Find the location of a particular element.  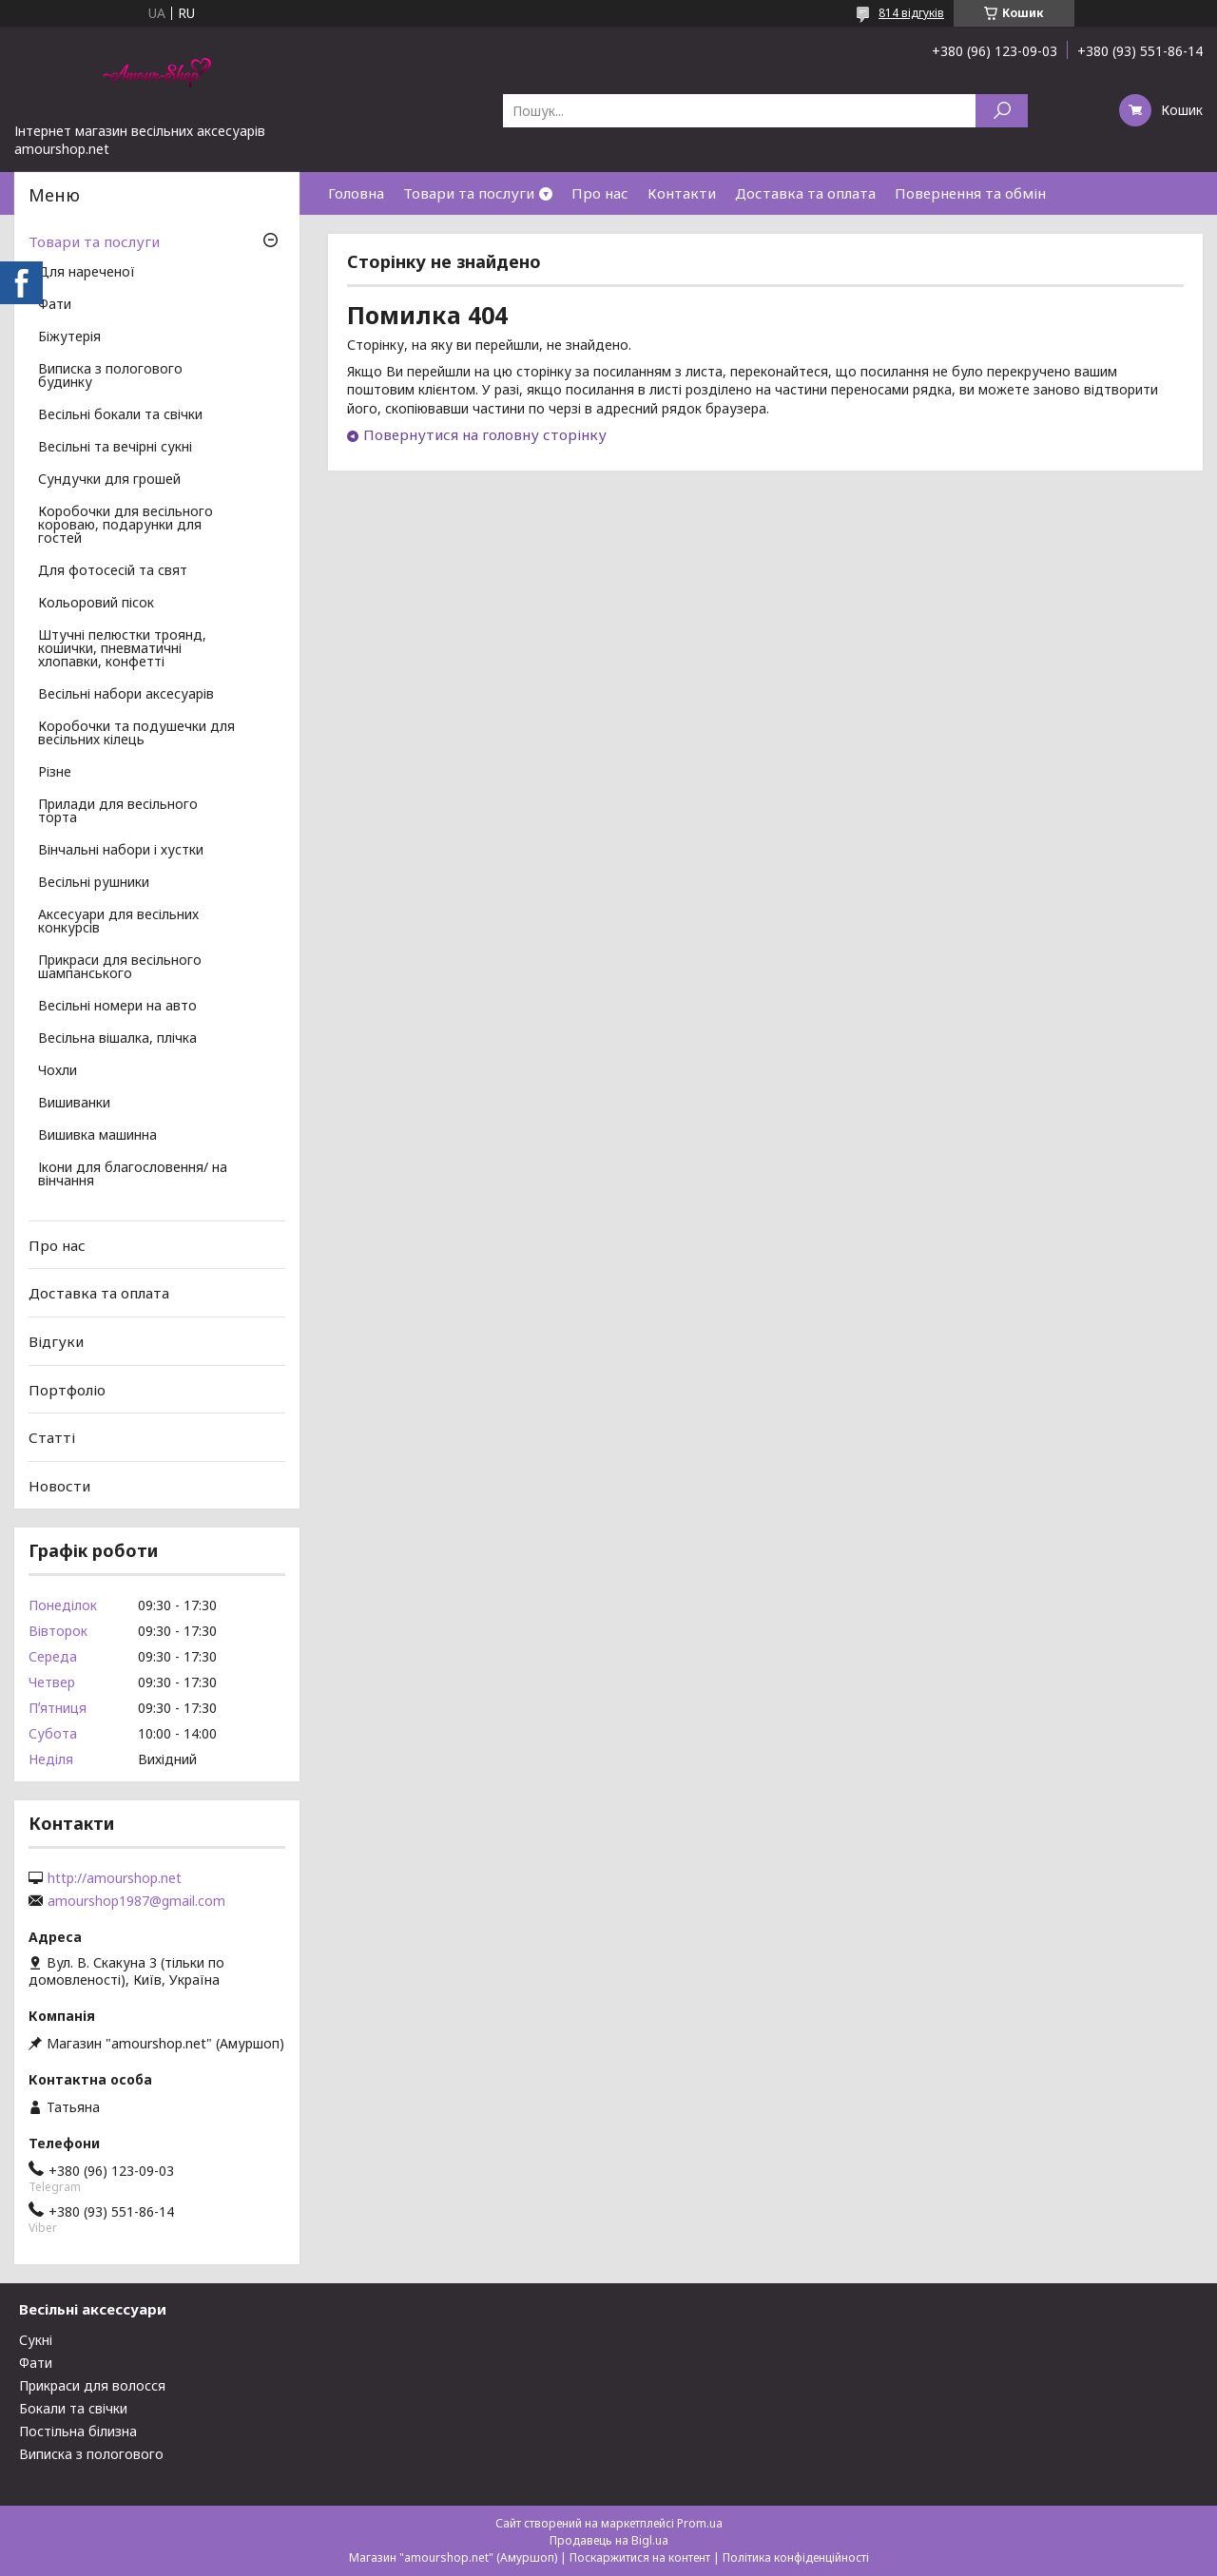

Сукні is located at coordinates (35, 2340).